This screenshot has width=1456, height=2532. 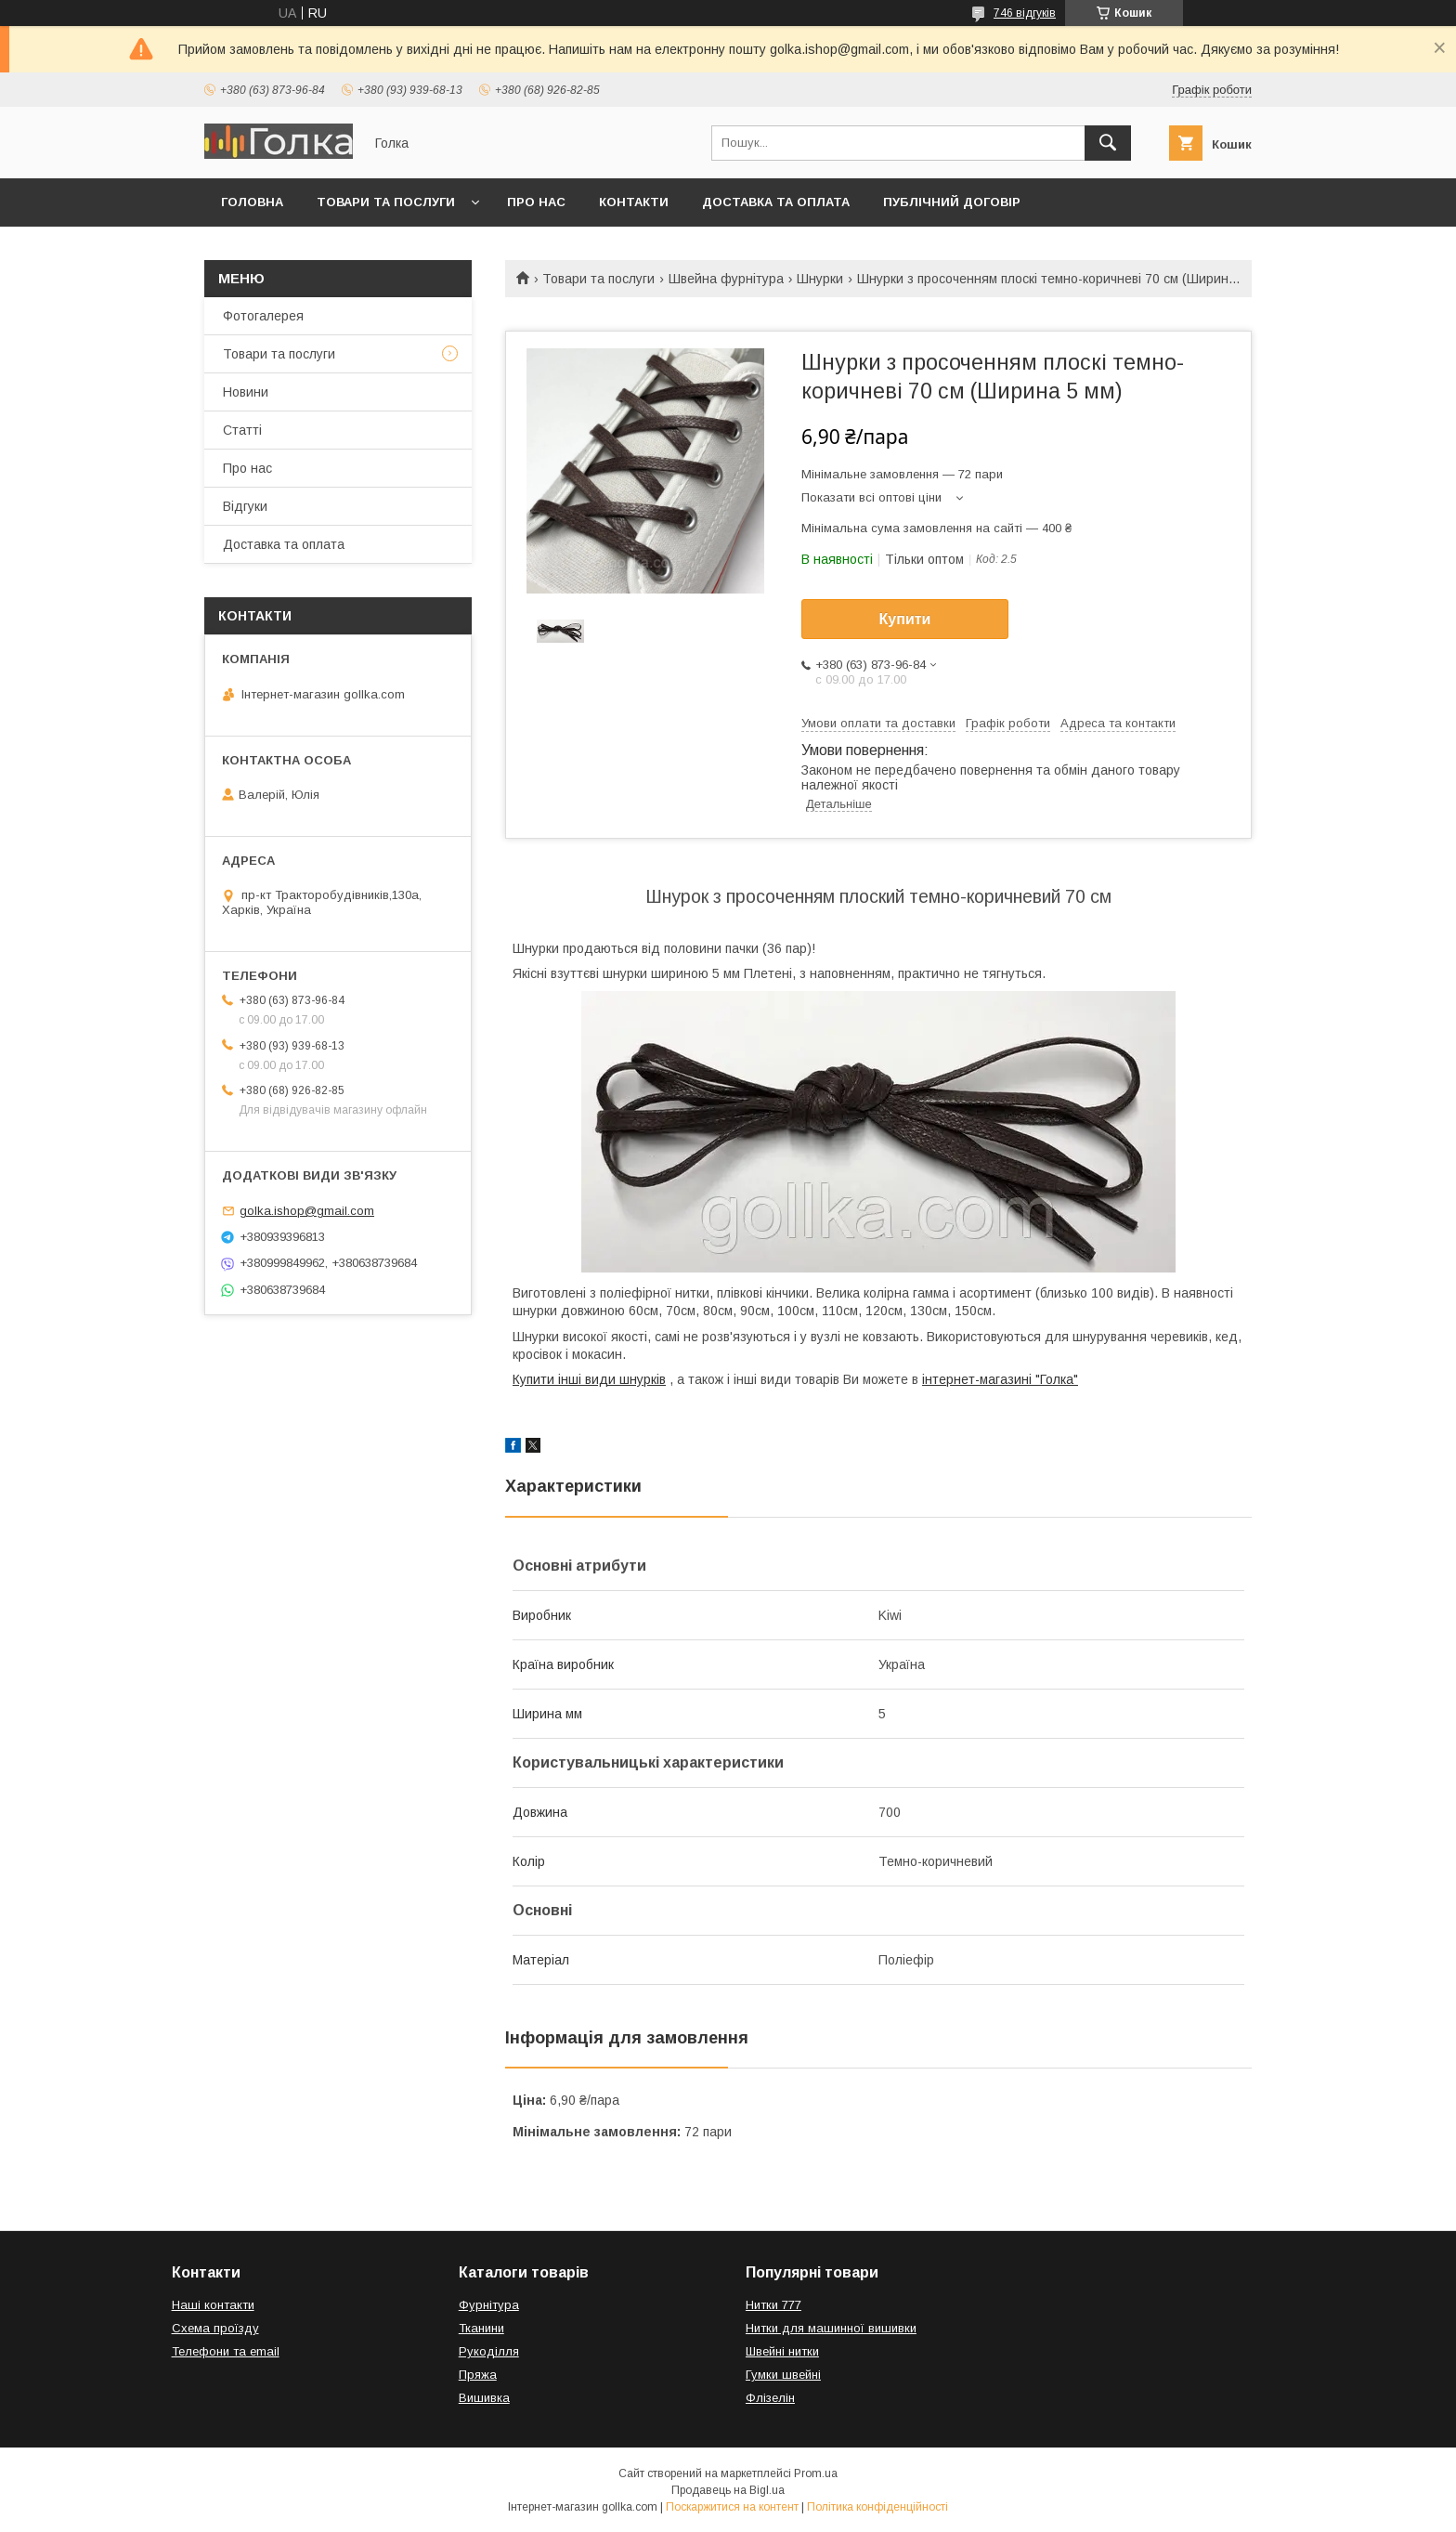 What do you see at coordinates (905, 619) in the screenshot?
I see `Купити` at bounding box center [905, 619].